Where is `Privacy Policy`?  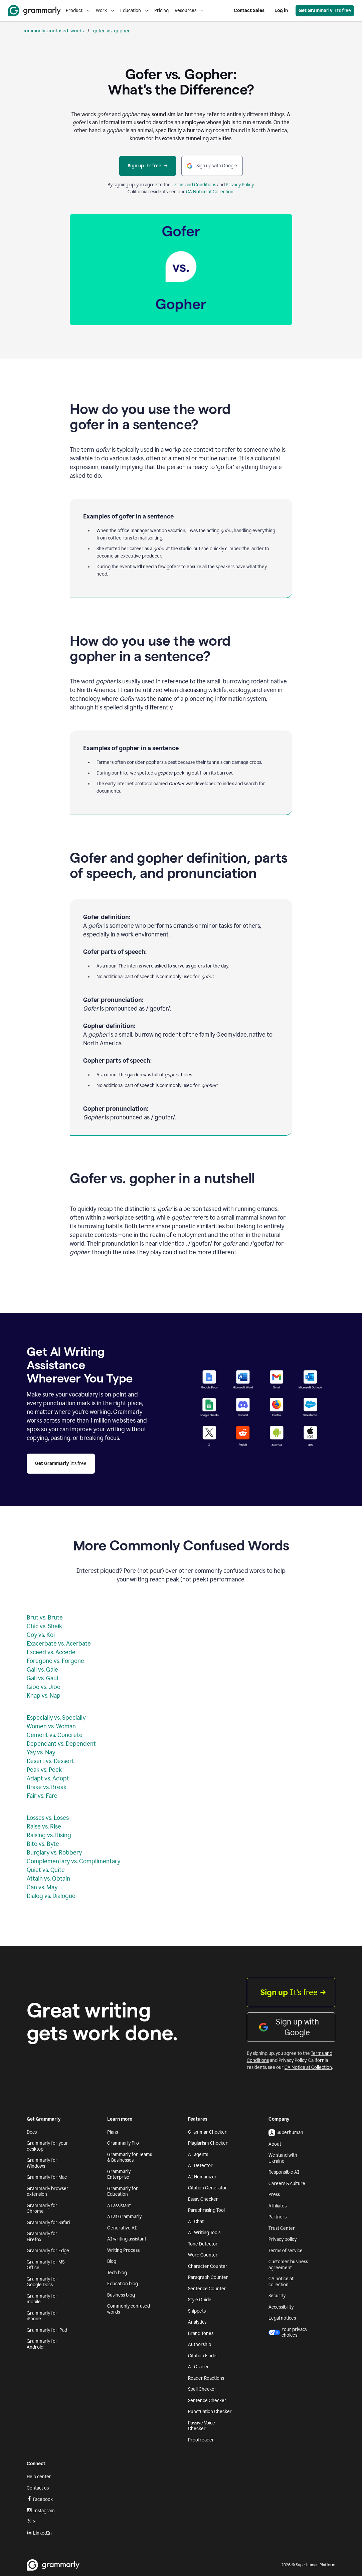
Privacy Policy is located at coordinates (240, 185).